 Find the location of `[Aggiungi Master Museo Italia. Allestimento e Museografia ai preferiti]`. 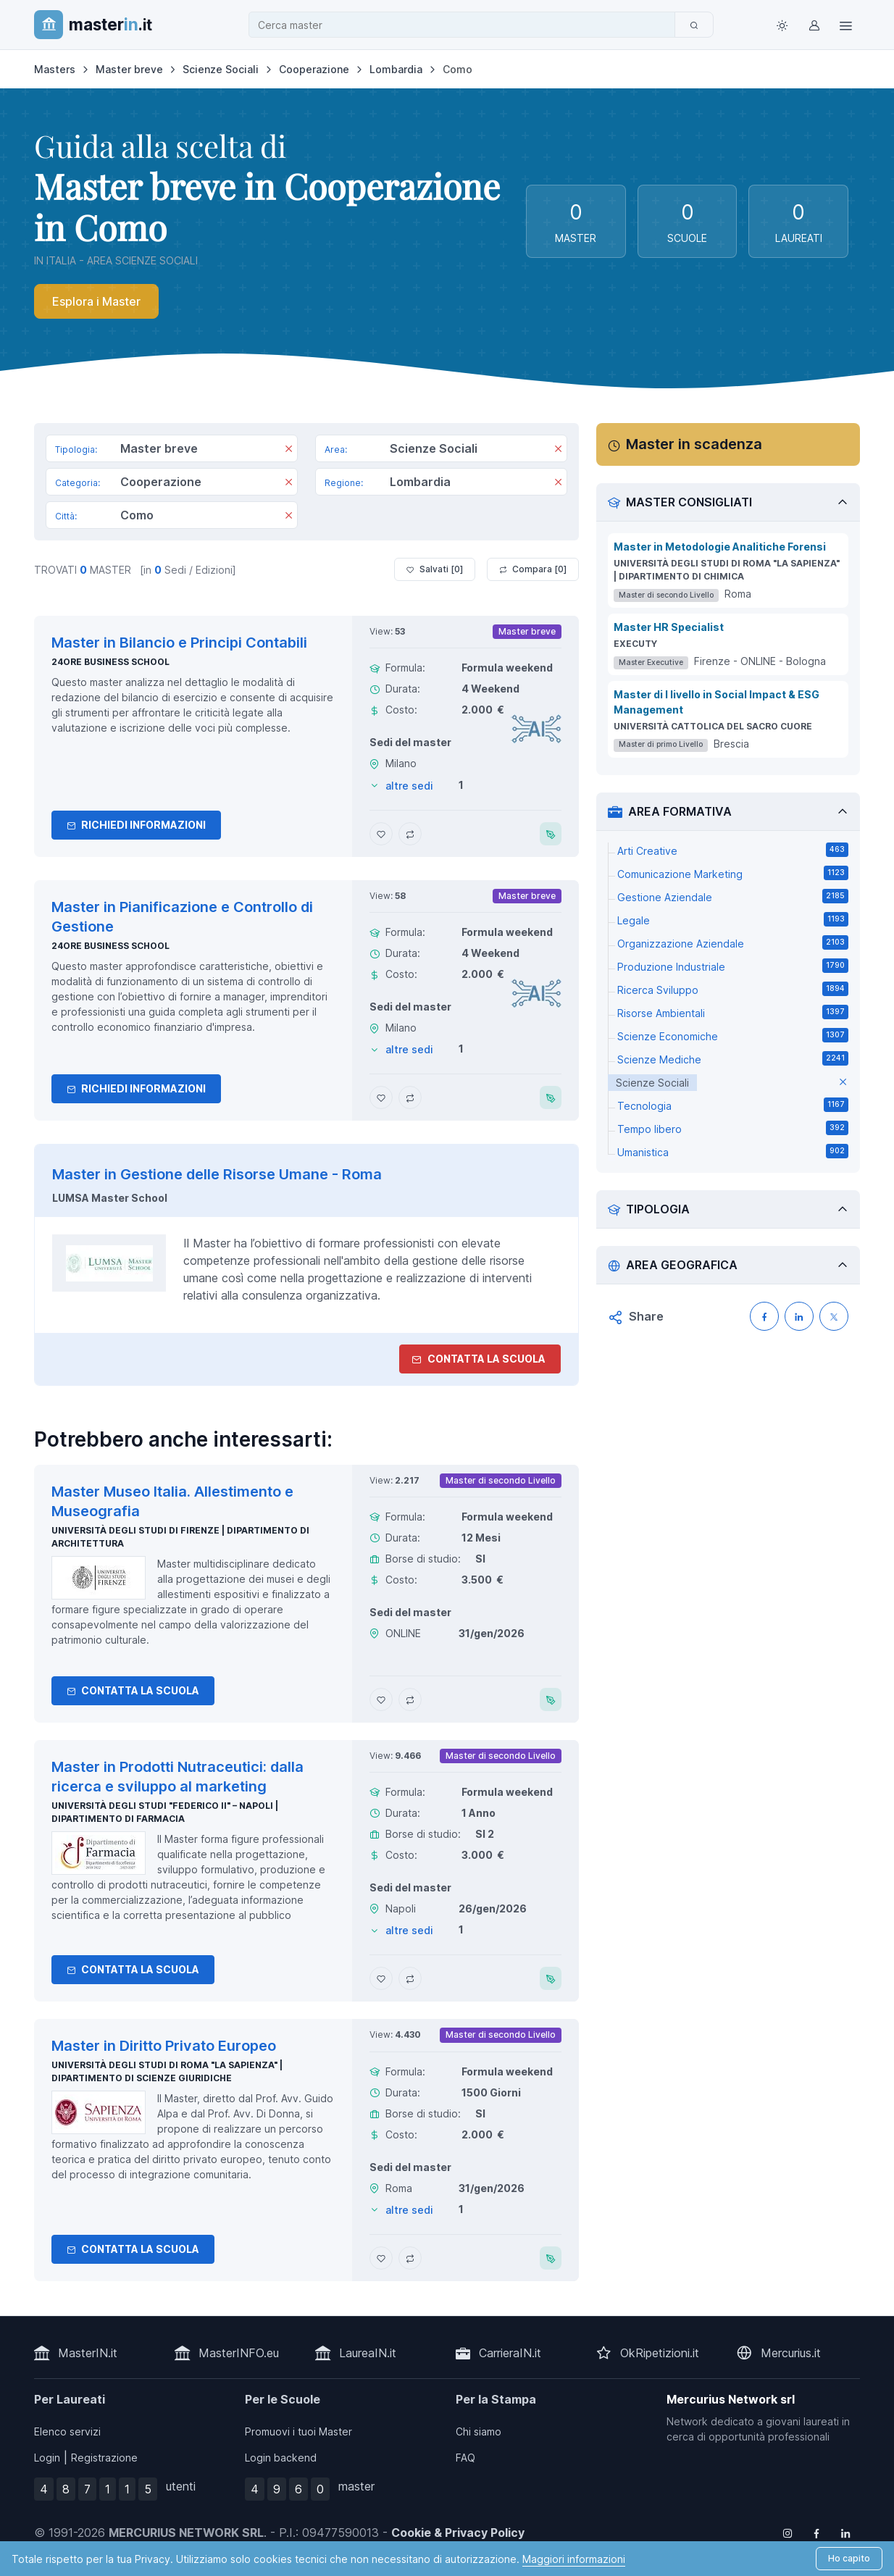

[Aggiungi Master Museo Italia. Allestimento e Museografia ai preferiti] is located at coordinates (381, 1699).